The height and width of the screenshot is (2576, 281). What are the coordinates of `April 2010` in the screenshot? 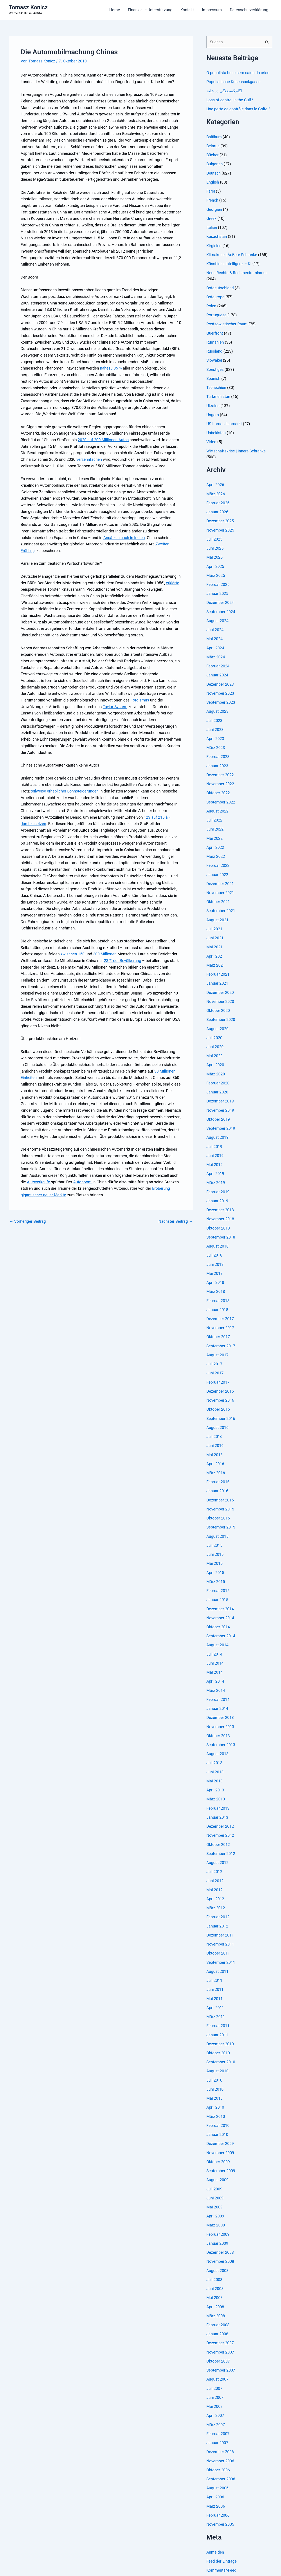 It's located at (215, 2072).